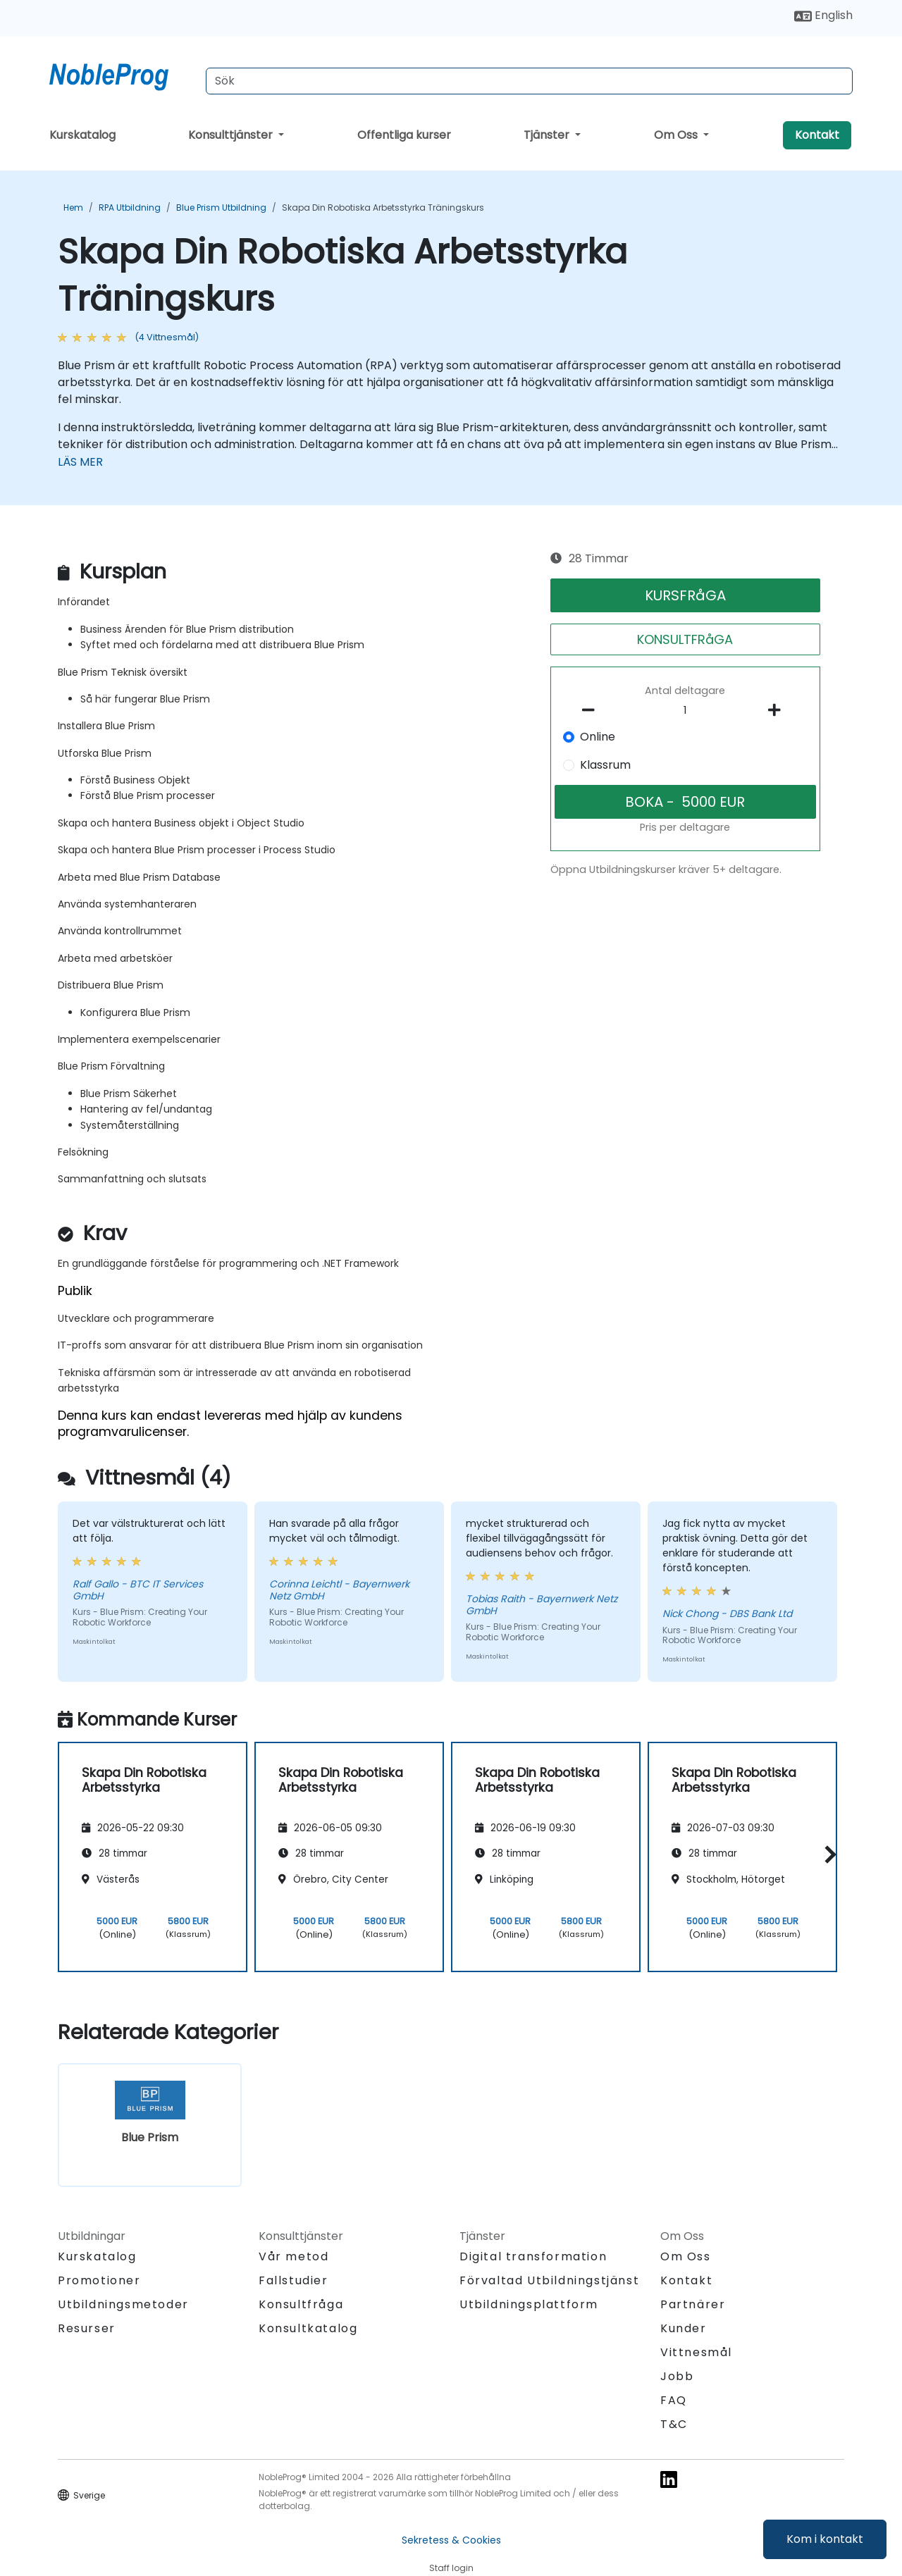  What do you see at coordinates (824, 2539) in the screenshot?
I see `Kom i kontakt` at bounding box center [824, 2539].